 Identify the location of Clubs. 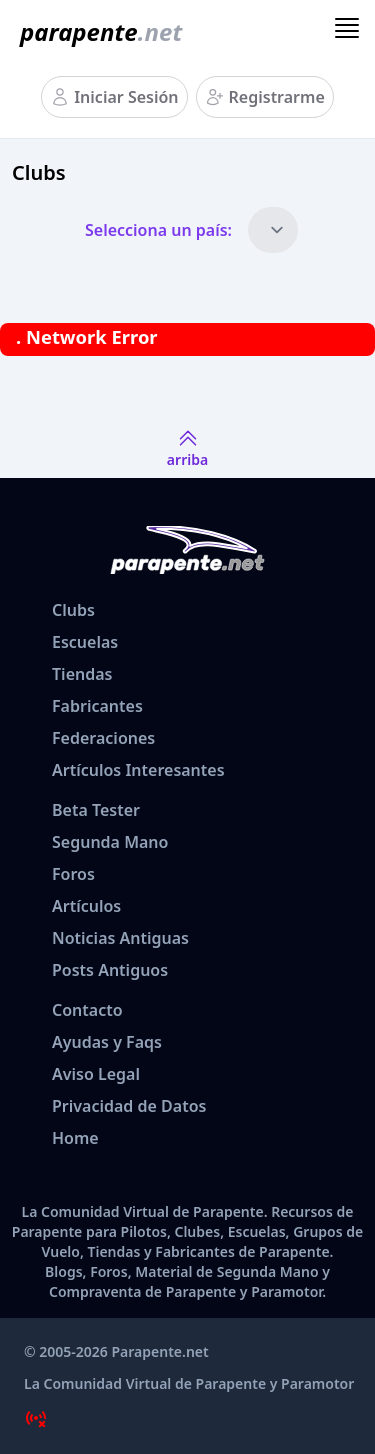
(73, 610).